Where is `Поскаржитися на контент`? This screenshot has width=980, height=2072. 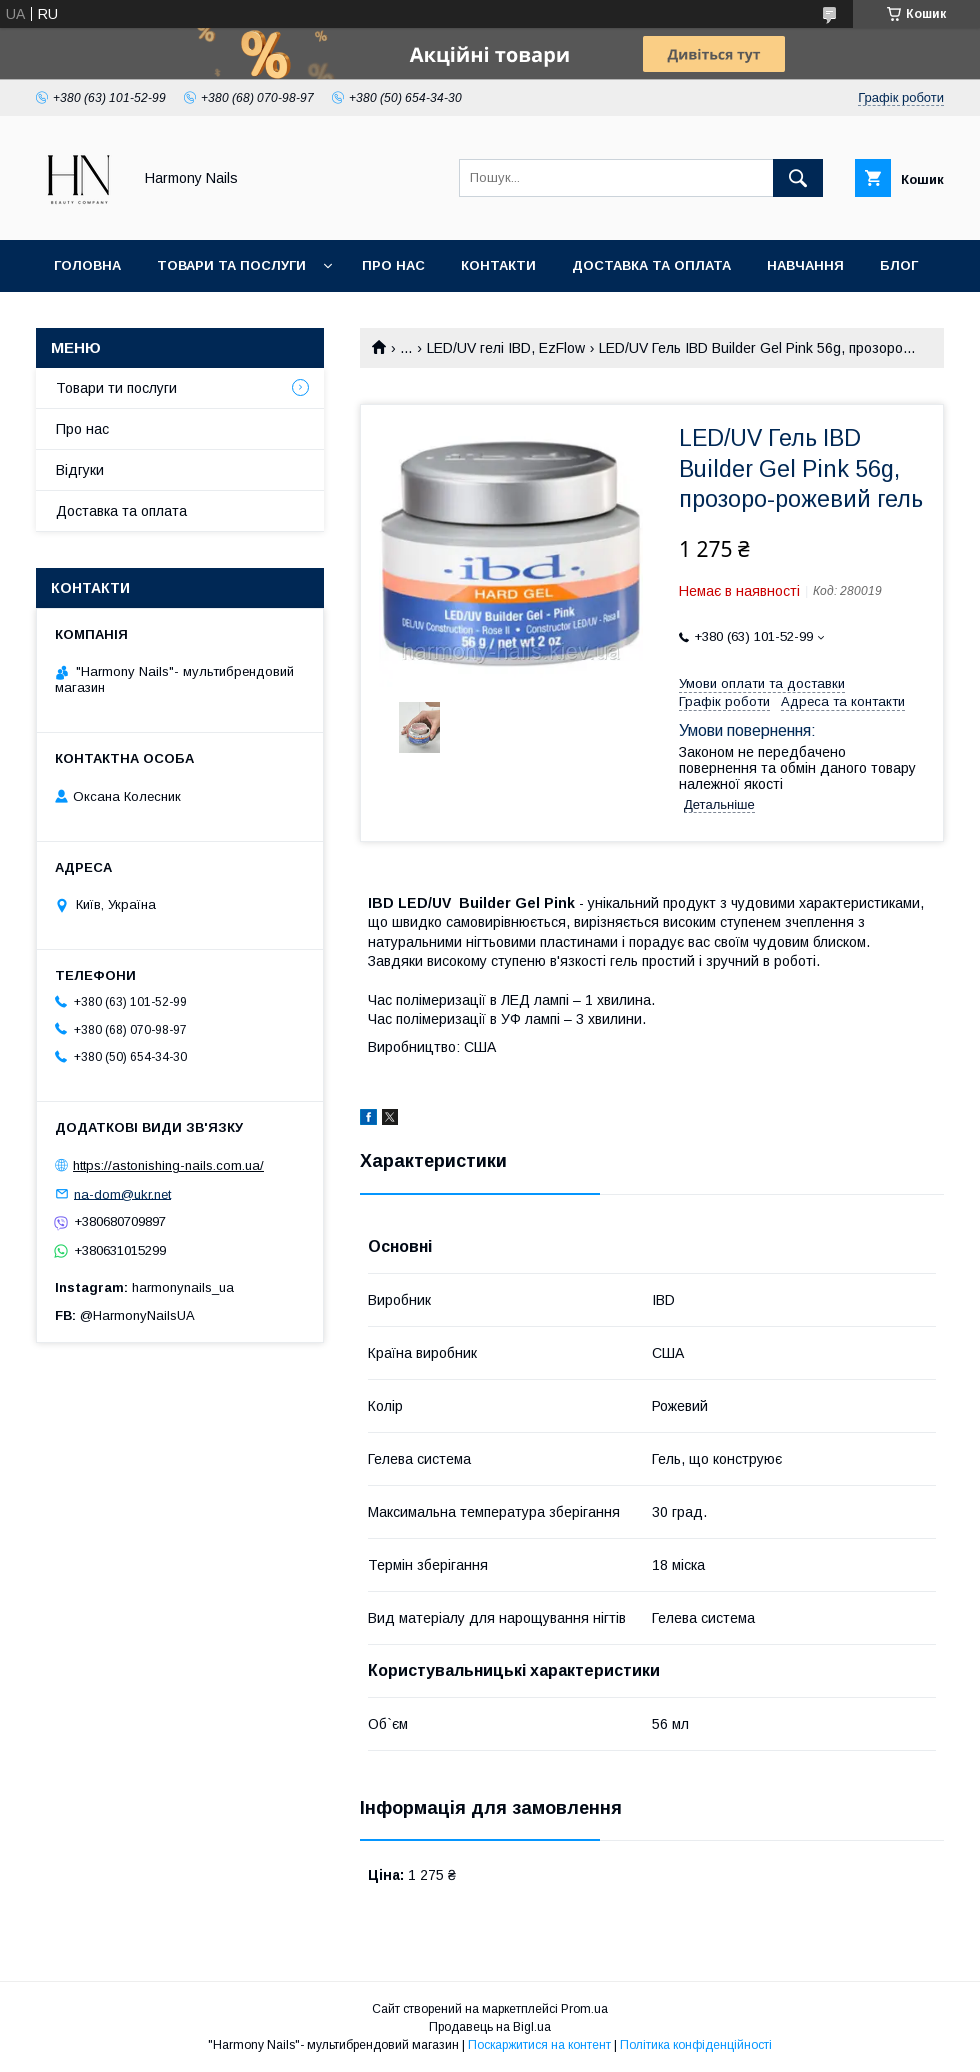
Поскаржитися на контент is located at coordinates (539, 2045).